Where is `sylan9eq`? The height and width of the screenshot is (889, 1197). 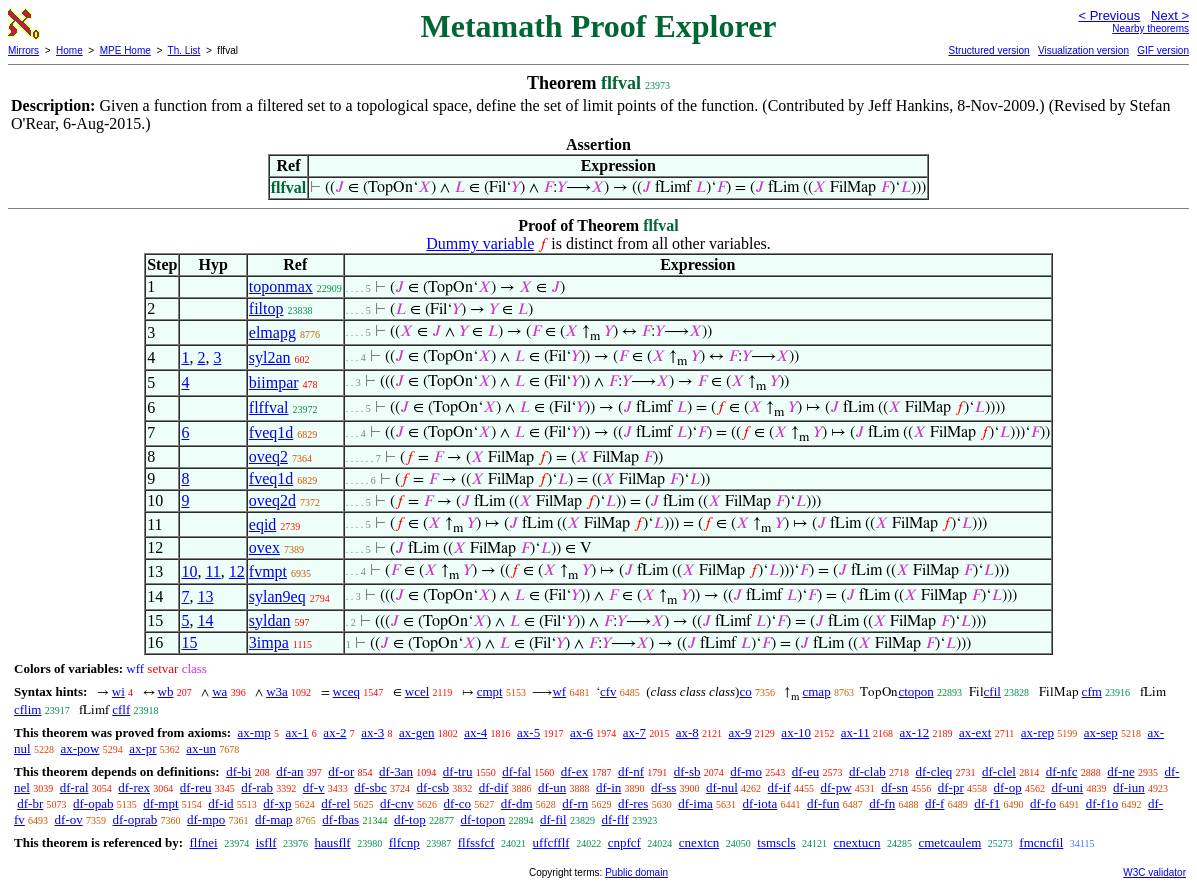 sylan9eq is located at coordinates (277, 596).